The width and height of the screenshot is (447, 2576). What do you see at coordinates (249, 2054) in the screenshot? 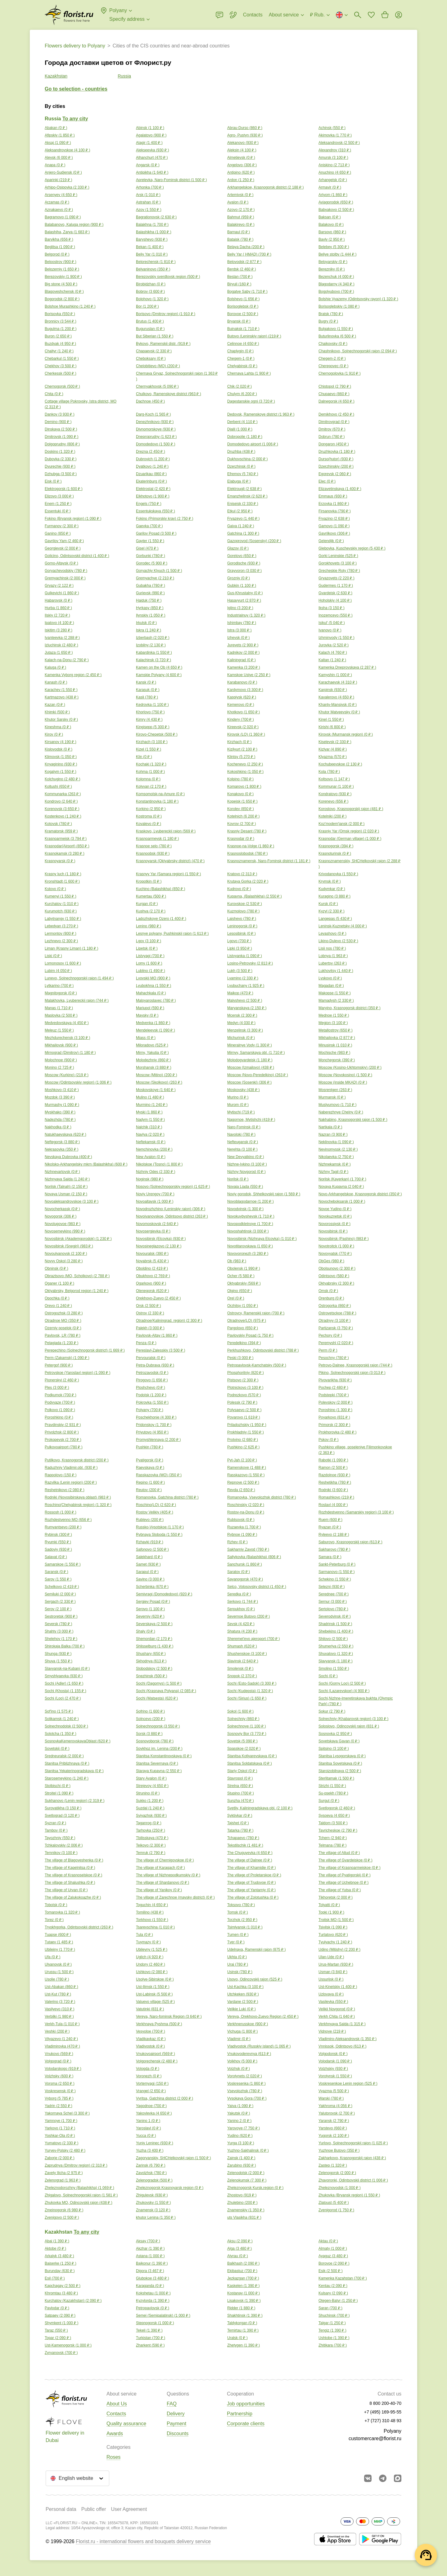
I see `Vnukovoderevnya ( )` at bounding box center [249, 2054].